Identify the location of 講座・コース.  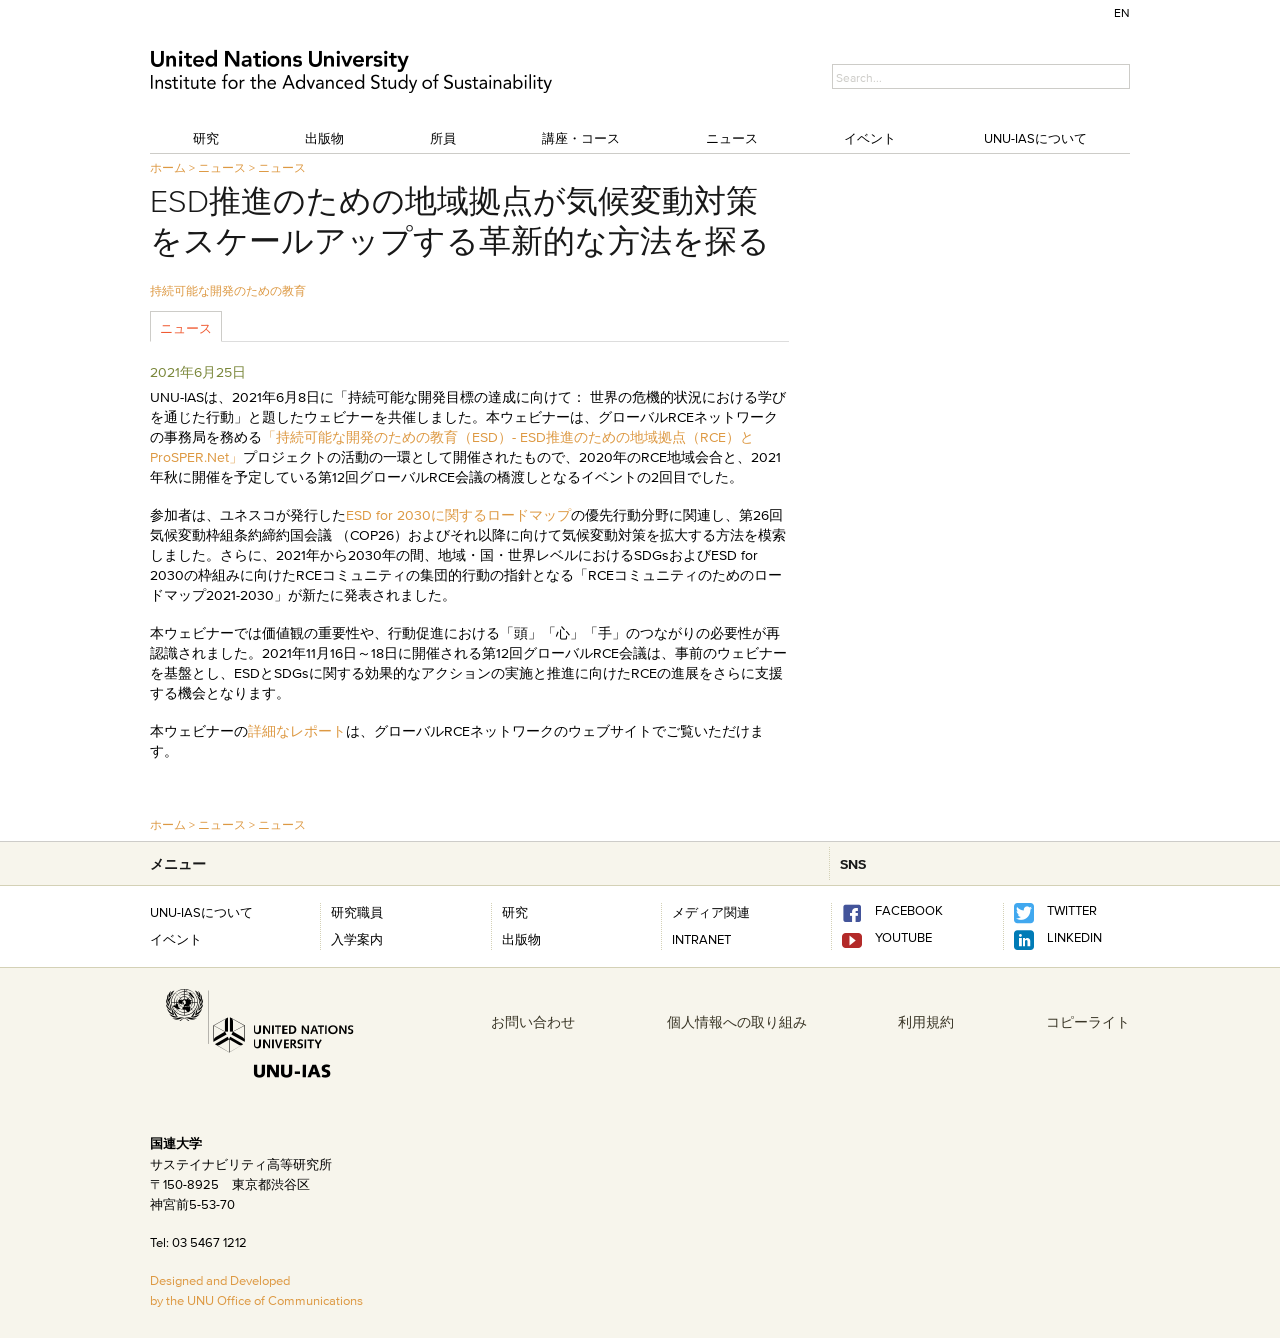
(581, 138).